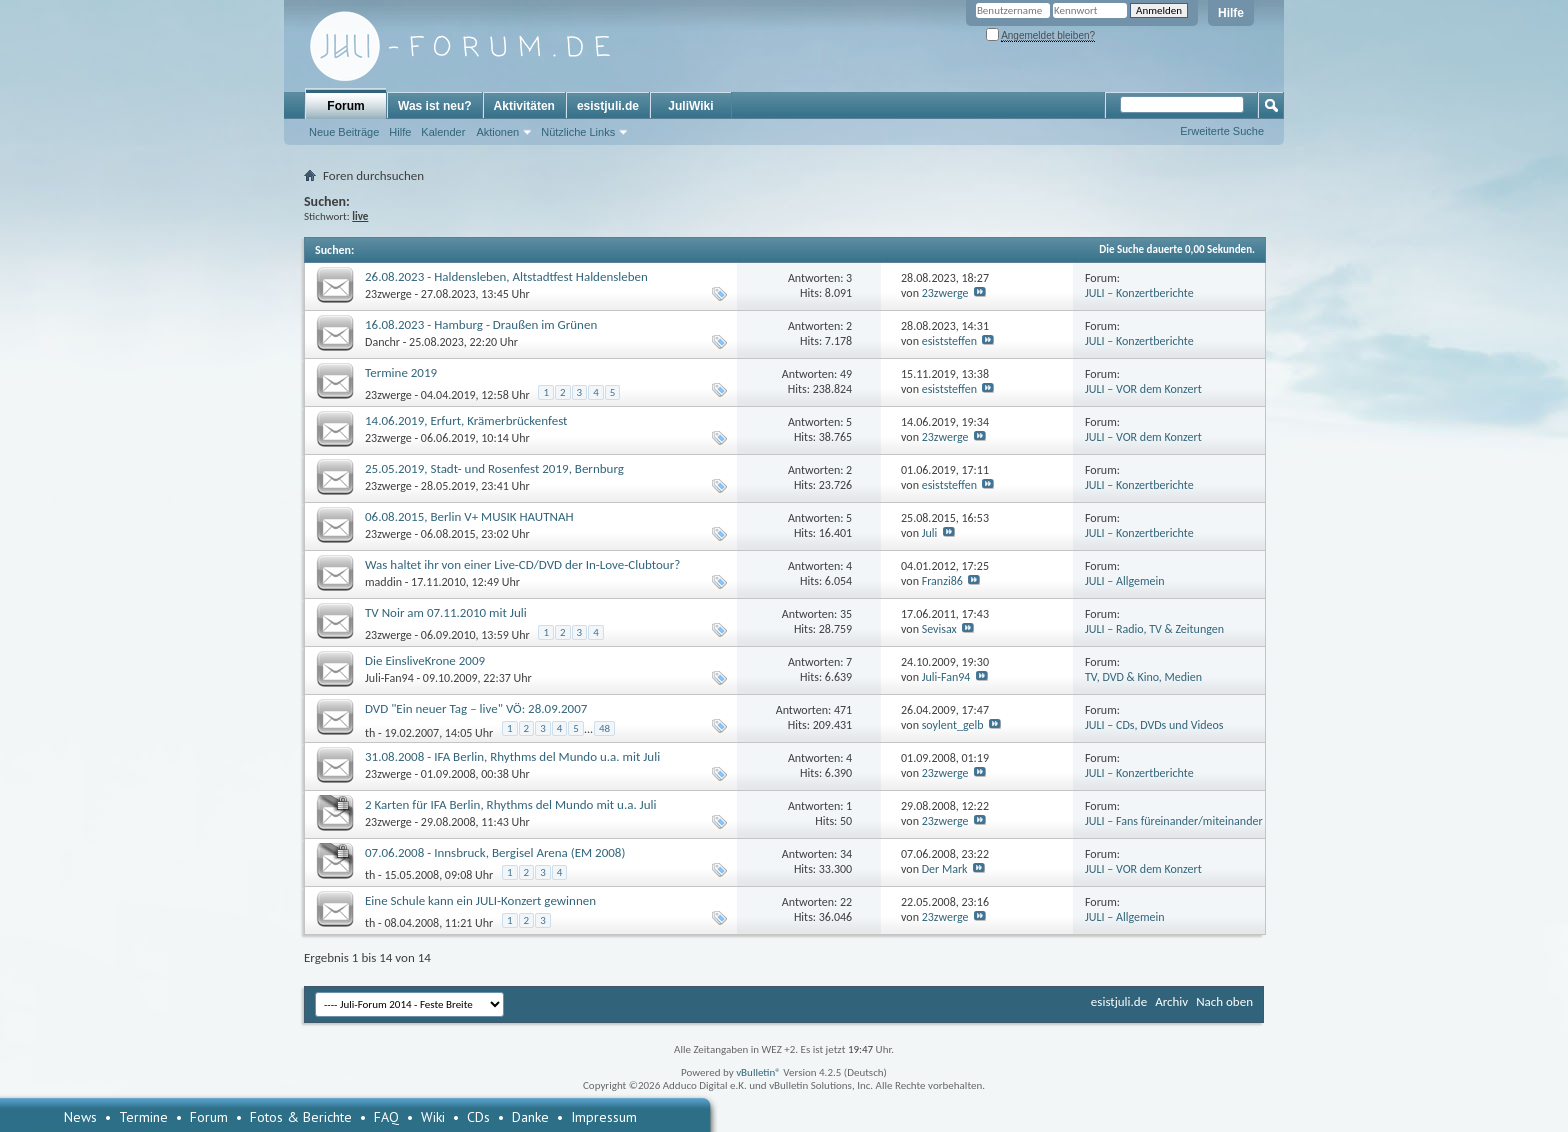 The width and height of the screenshot is (1568, 1132). What do you see at coordinates (388, 294) in the screenshot?
I see `23zwerge` at bounding box center [388, 294].